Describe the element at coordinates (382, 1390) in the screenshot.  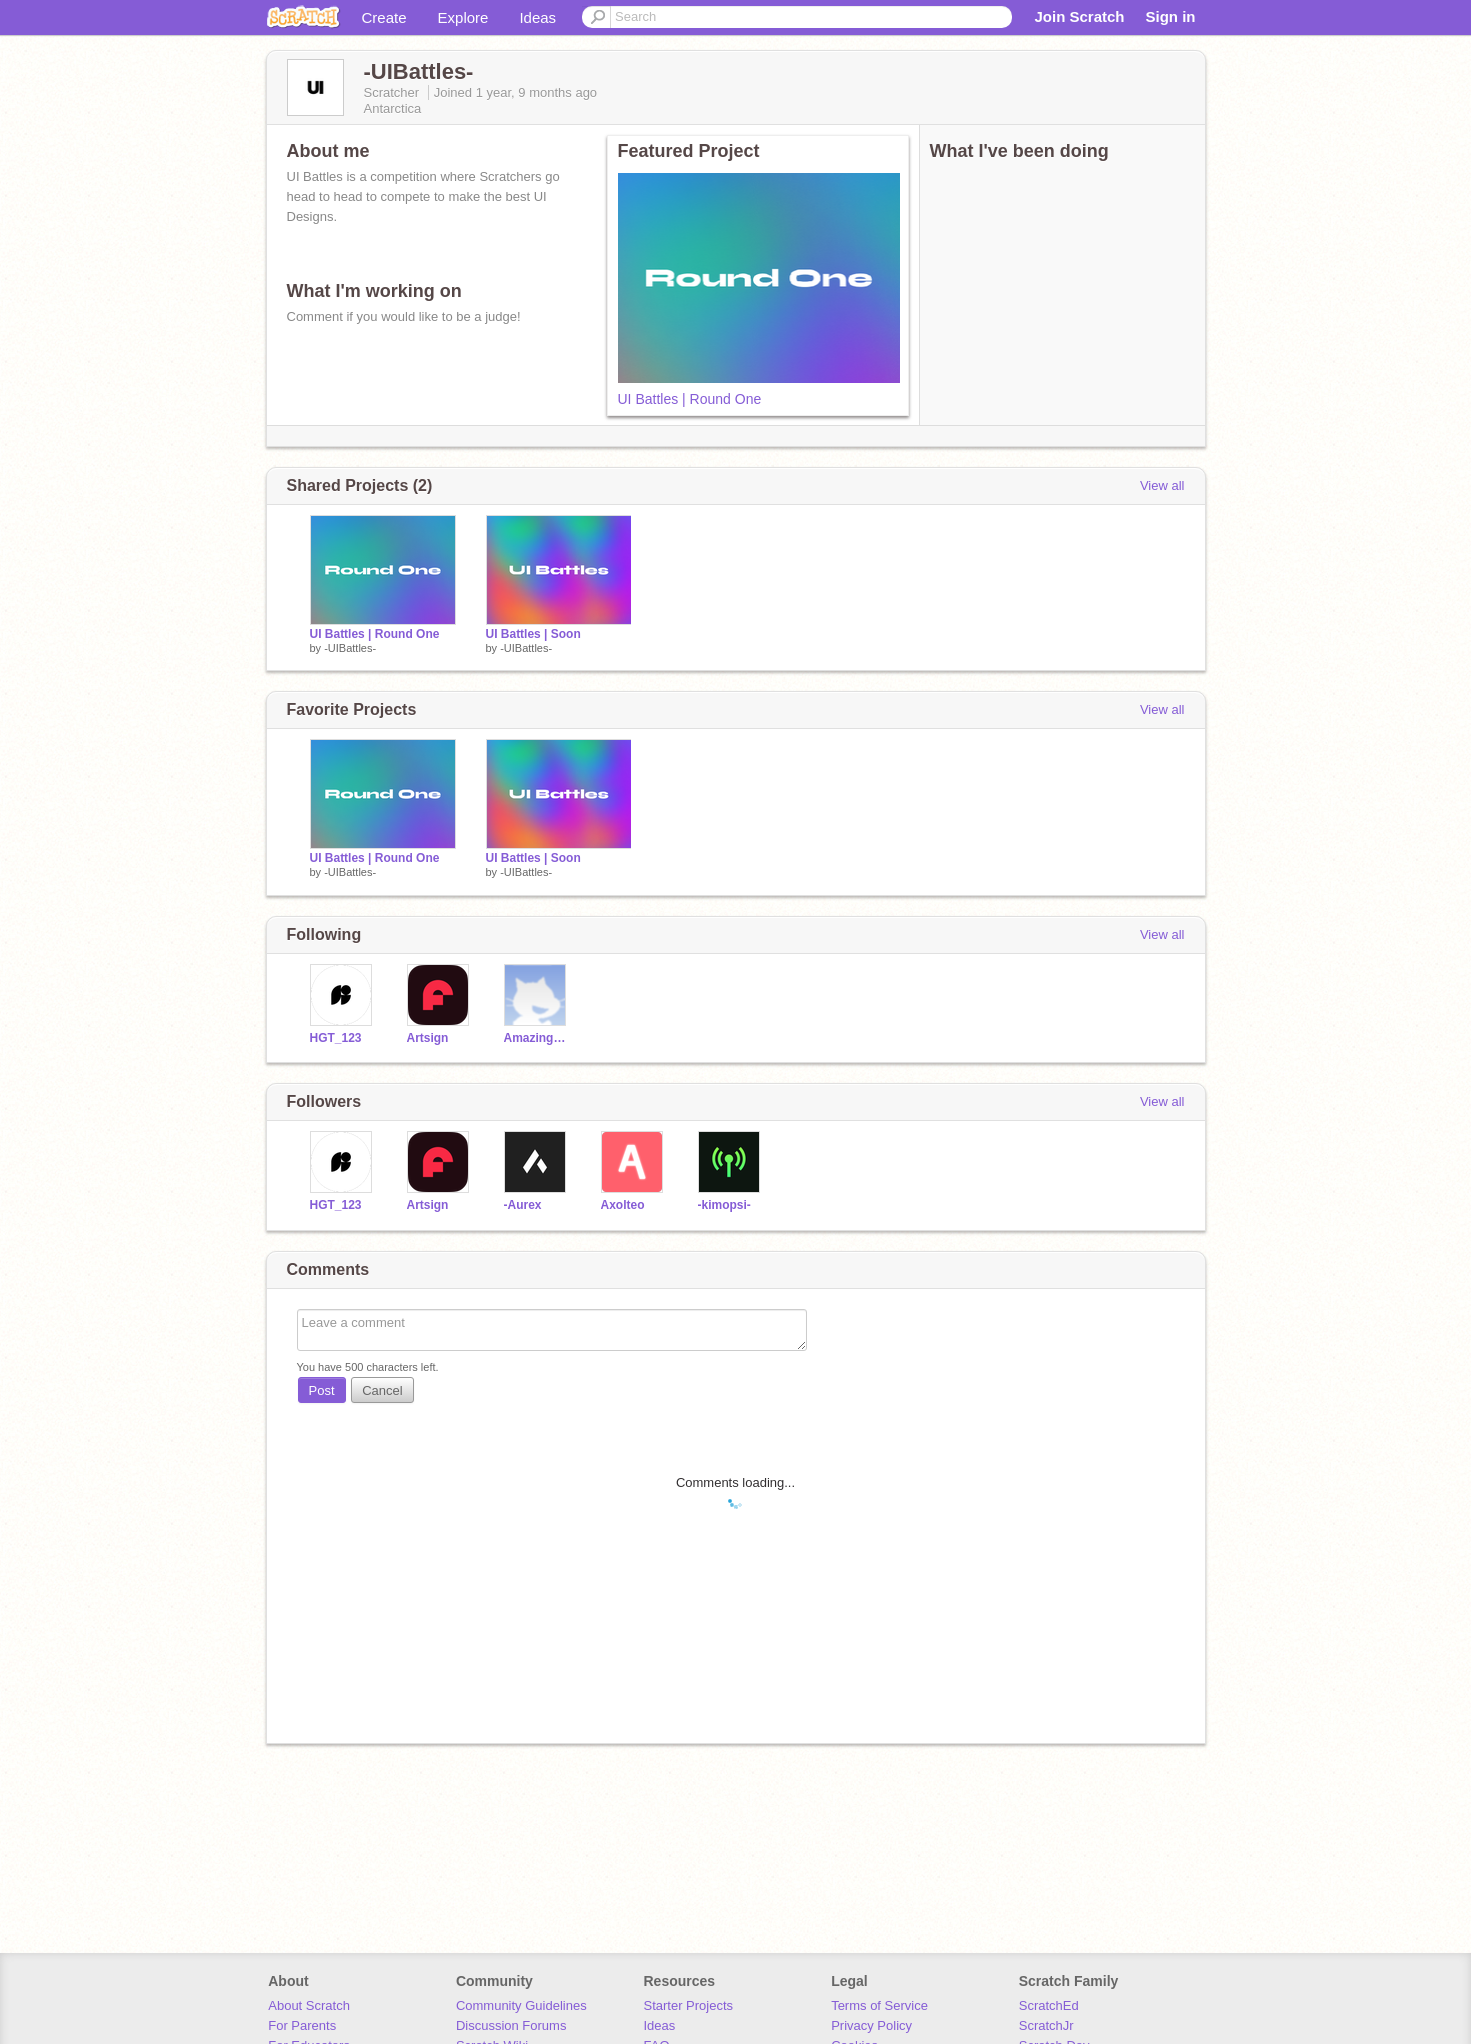
I see `Cancel` at that location.